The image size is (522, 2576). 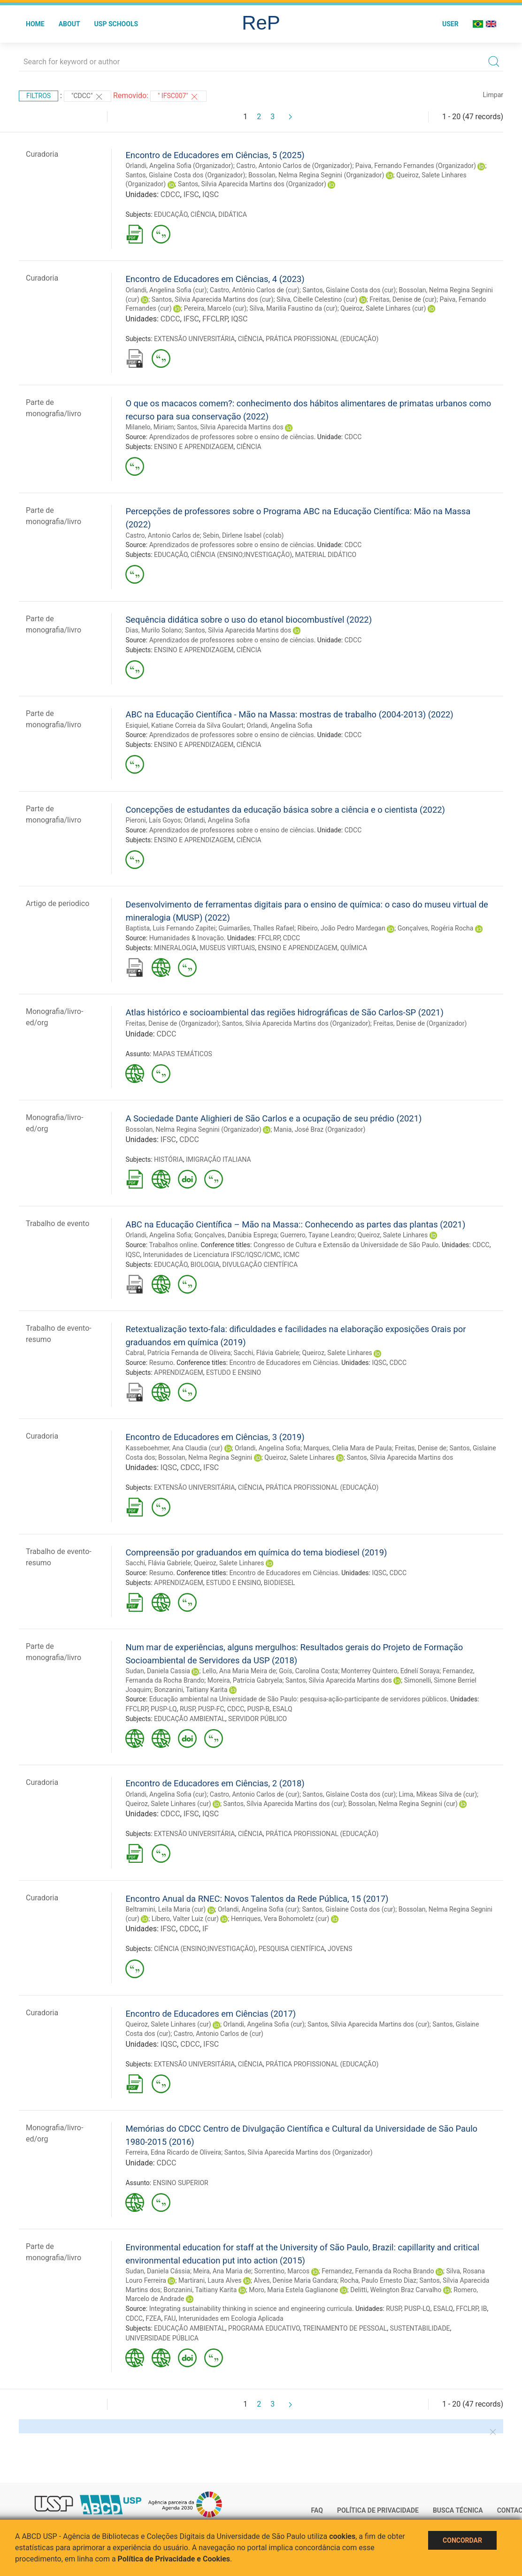 I want to click on ENSINO SUPERIOR, so click(x=180, y=2183).